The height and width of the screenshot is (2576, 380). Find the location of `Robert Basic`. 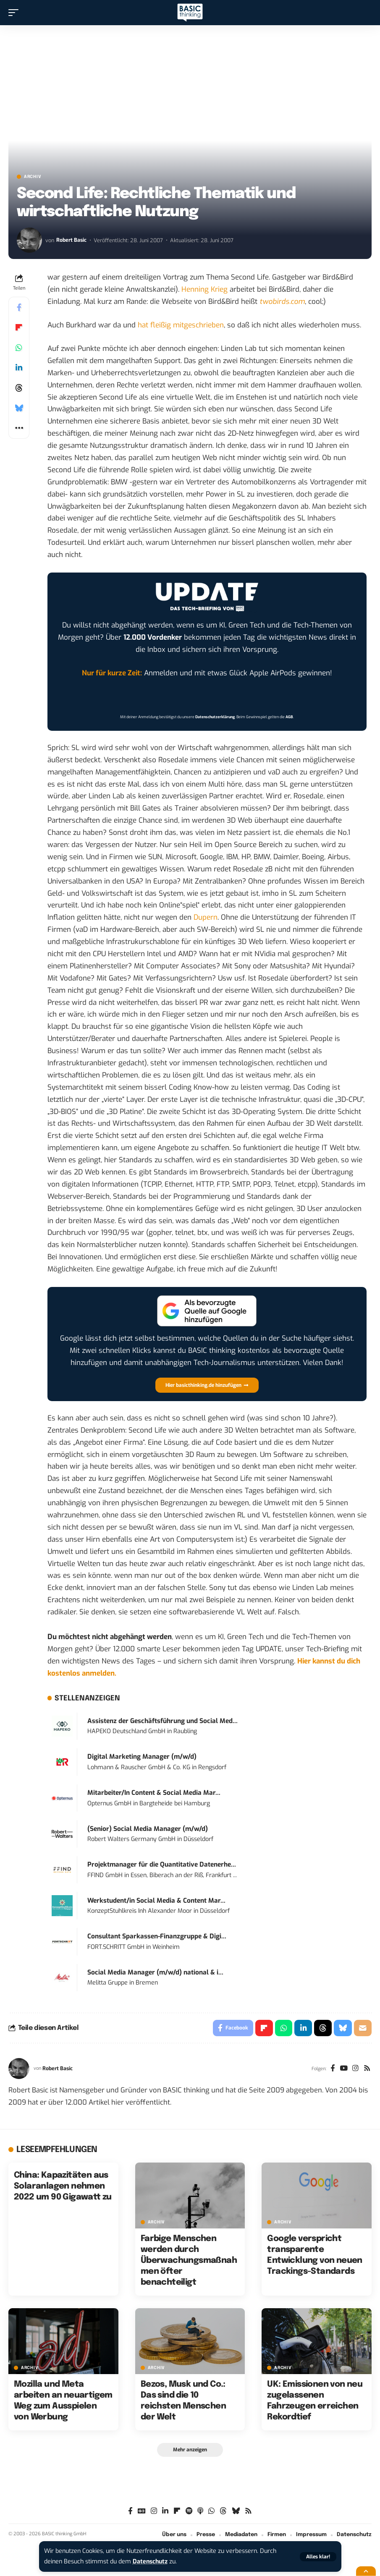

Robert Basic is located at coordinates (71, 240).